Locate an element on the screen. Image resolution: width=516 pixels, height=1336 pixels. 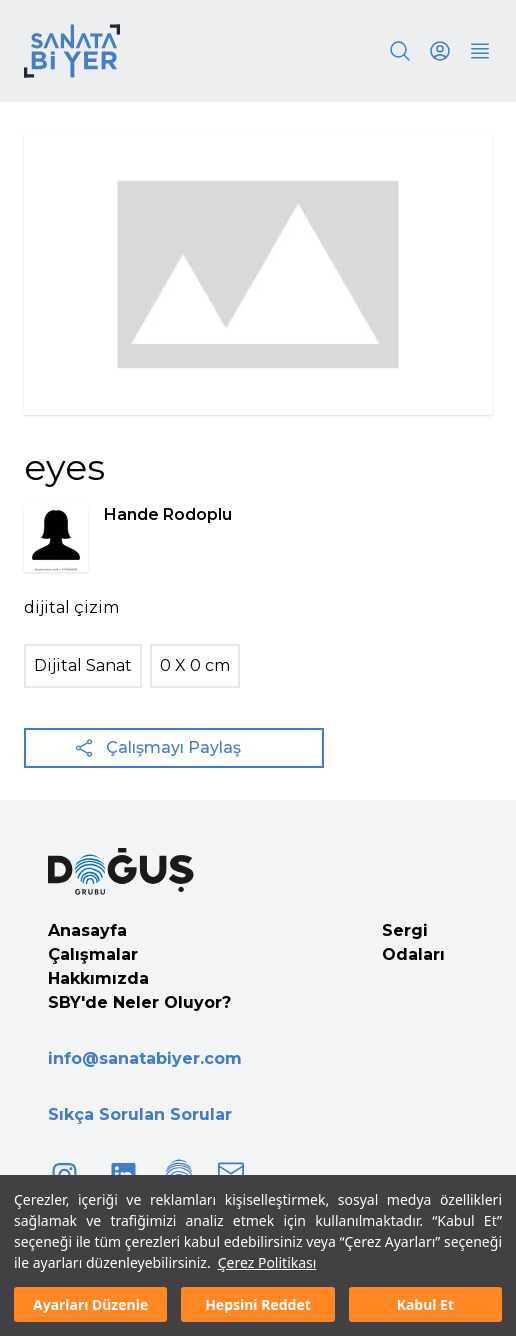
Çalışmalar is located at coordinates (93, 954).